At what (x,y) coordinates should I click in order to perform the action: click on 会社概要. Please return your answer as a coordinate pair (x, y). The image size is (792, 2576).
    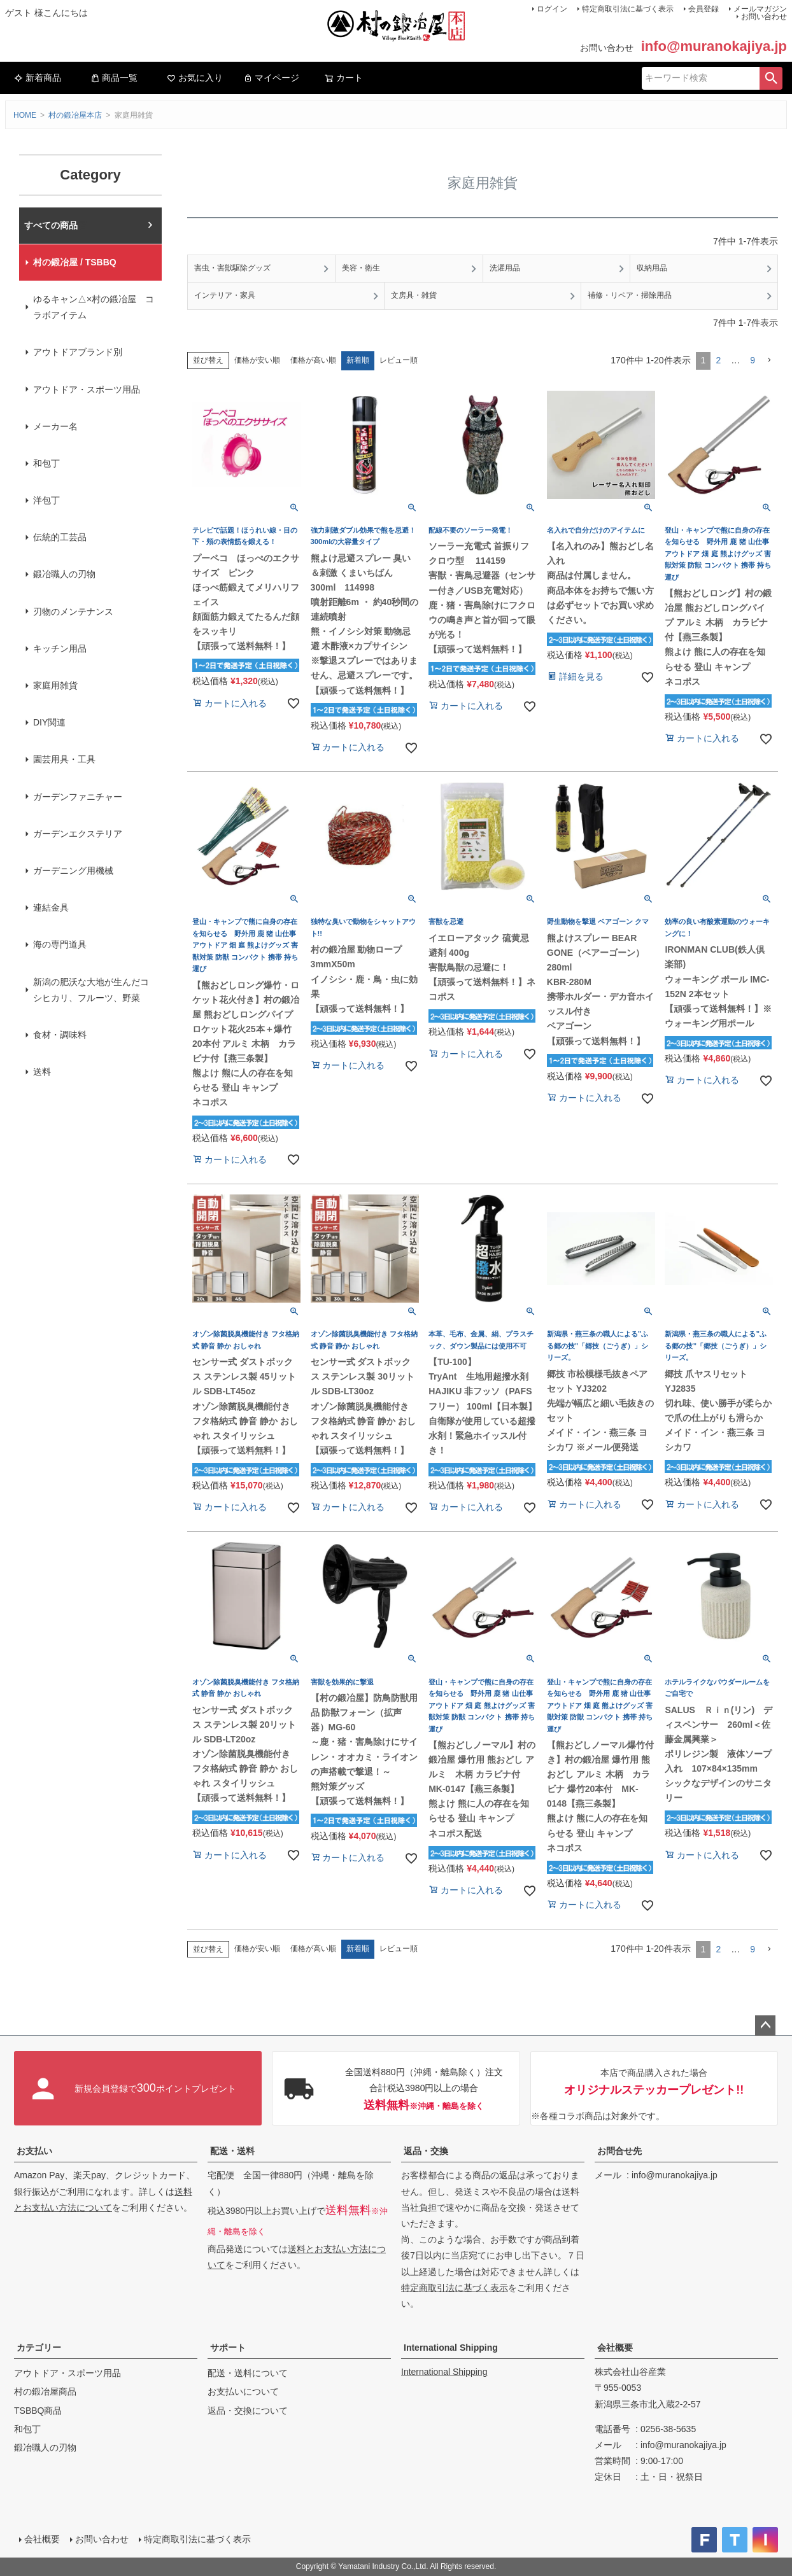
    Looking at the image, I should click on (615, 2347).